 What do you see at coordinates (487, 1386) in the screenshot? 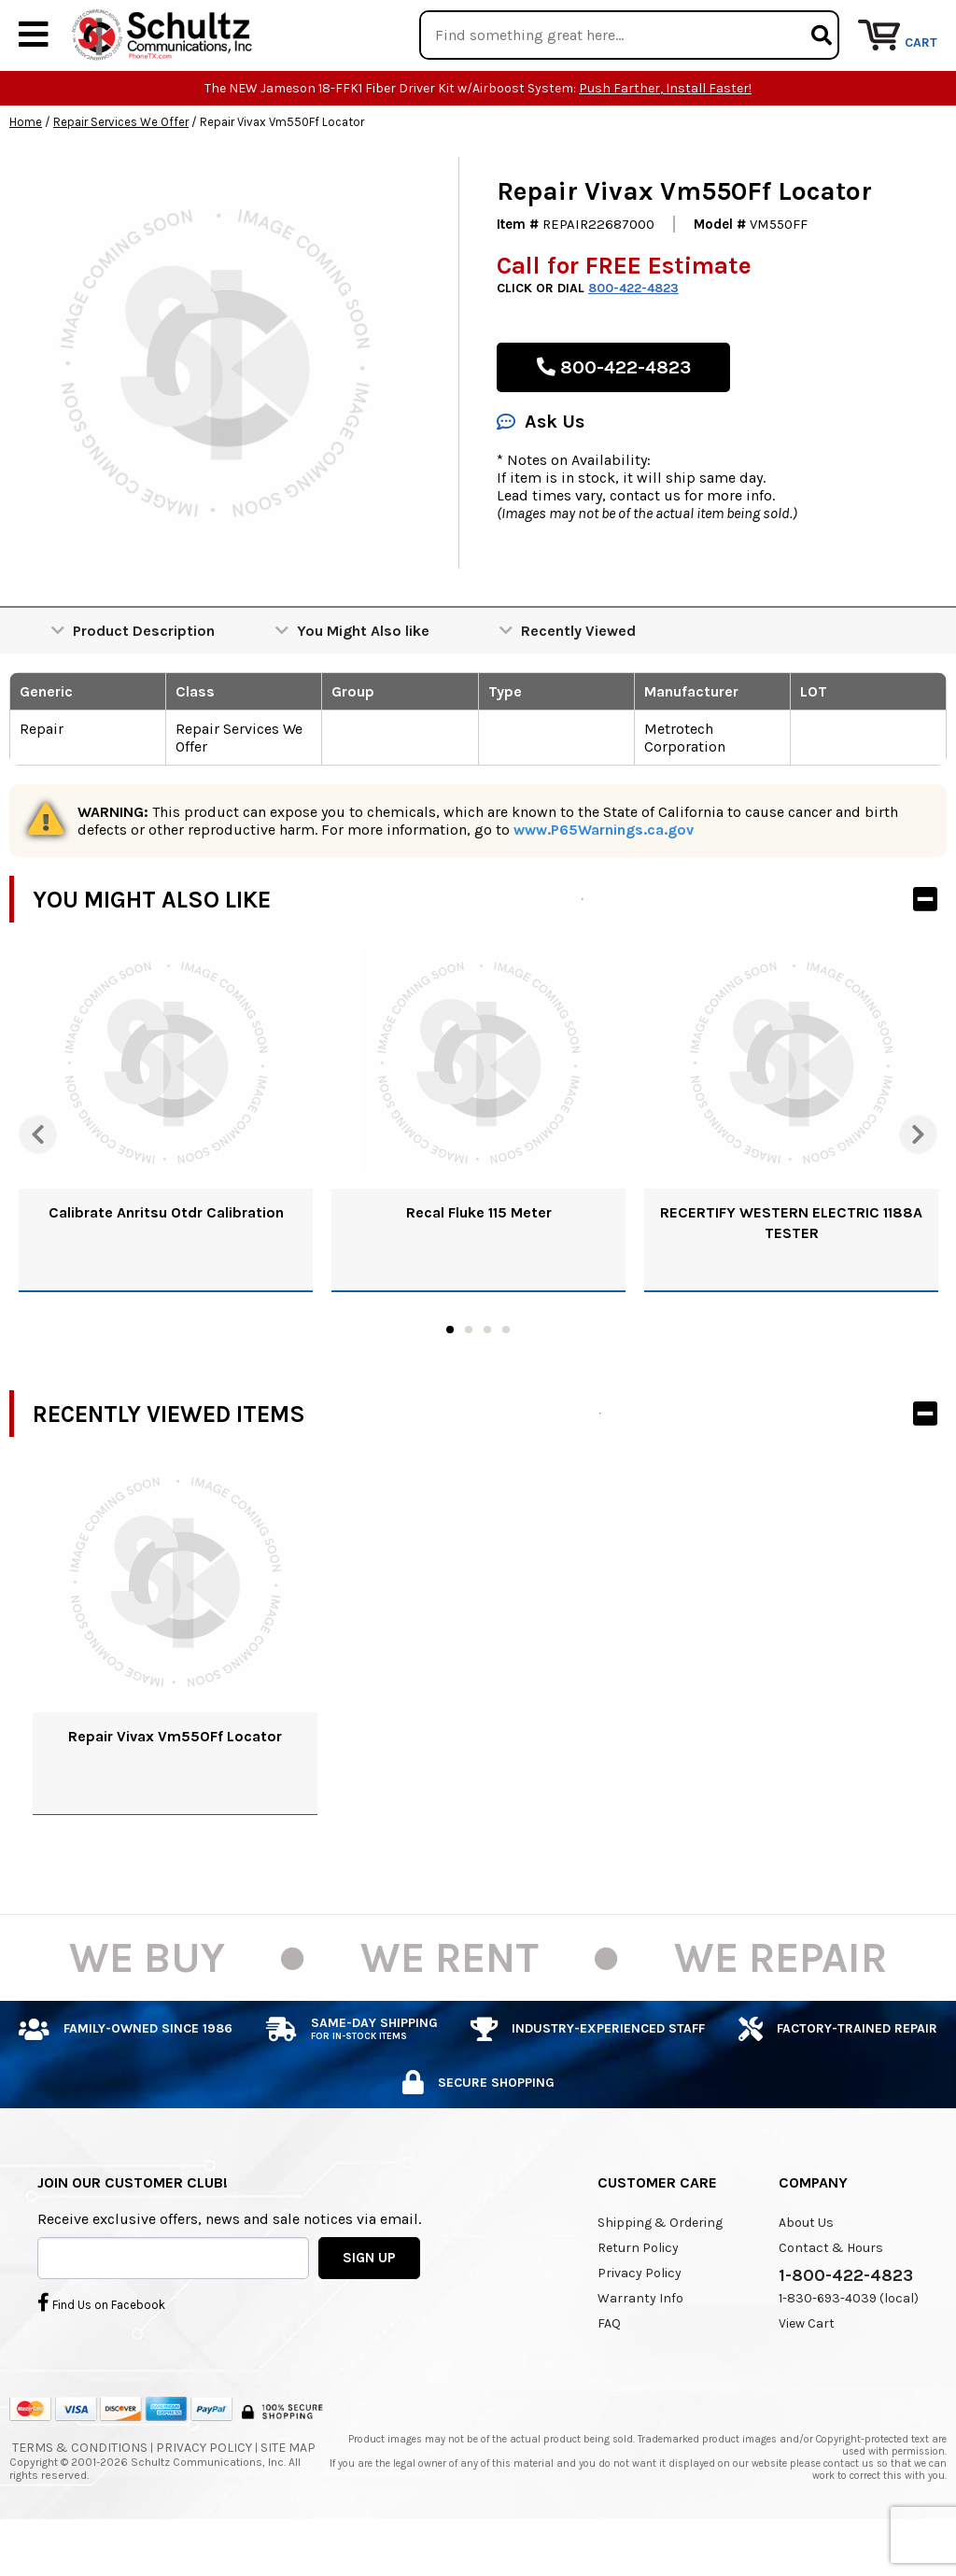
I see `3 [tab]` at bounding box center [487, 1386].